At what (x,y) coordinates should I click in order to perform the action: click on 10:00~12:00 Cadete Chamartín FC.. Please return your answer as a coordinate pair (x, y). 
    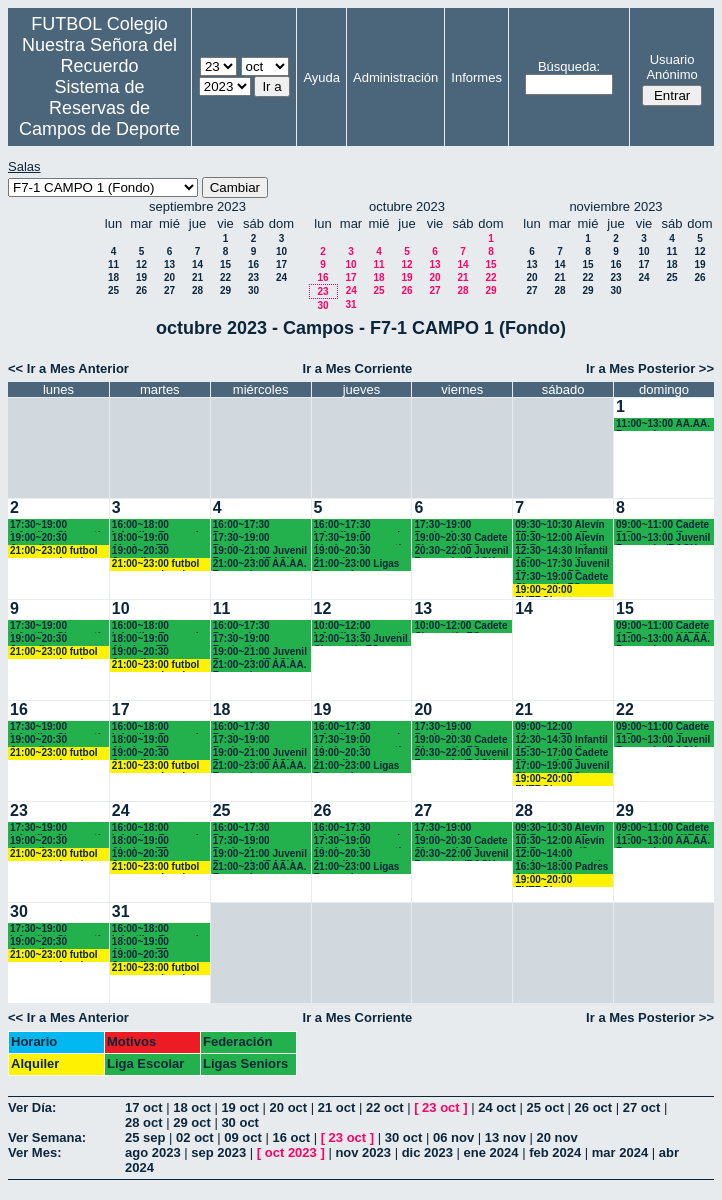
    Looking at the image, I should click on (460, 626).